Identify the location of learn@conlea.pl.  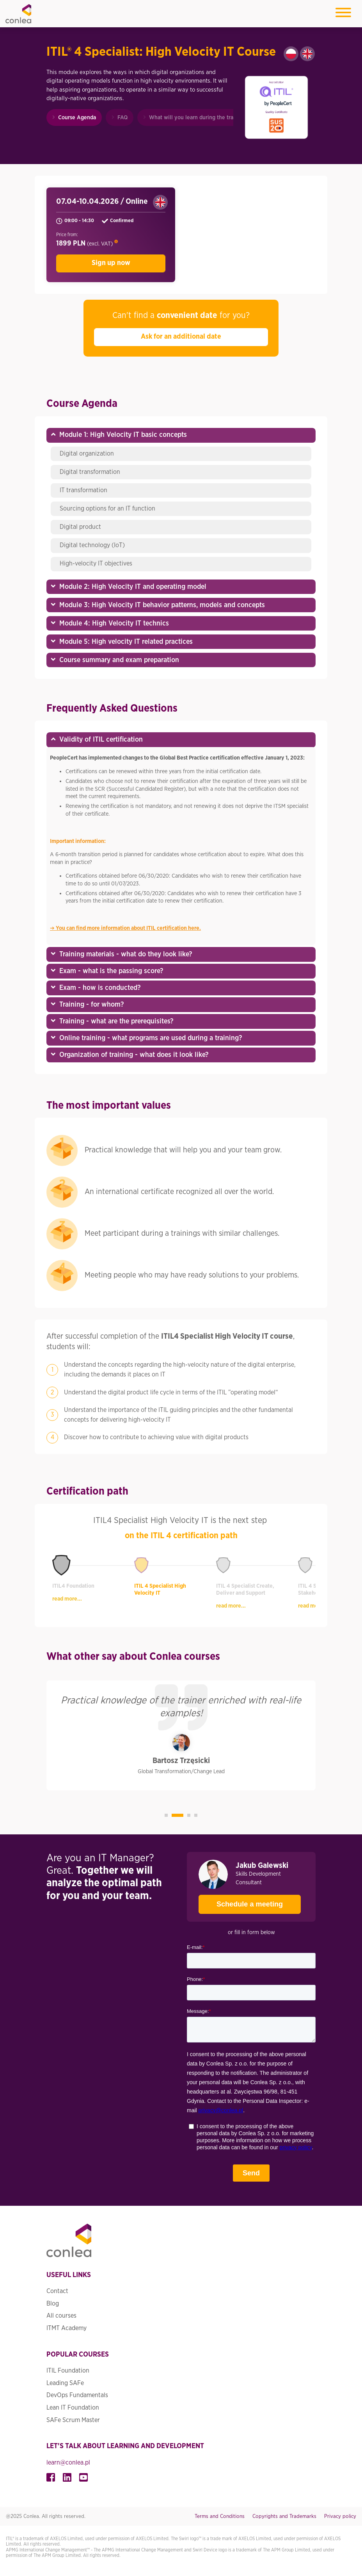
(68, 2462).